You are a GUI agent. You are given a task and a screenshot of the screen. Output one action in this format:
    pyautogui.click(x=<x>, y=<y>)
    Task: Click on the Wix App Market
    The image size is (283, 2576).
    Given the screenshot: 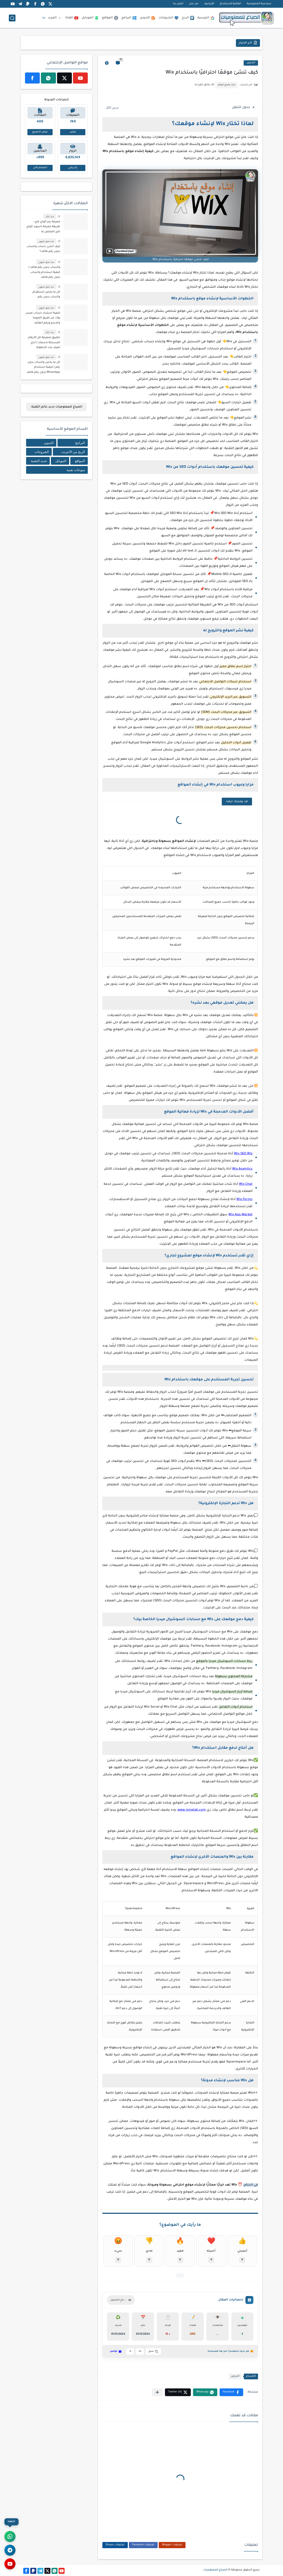 What is the action you would take?
    pyautogui.click(x=240, y=1215)
    